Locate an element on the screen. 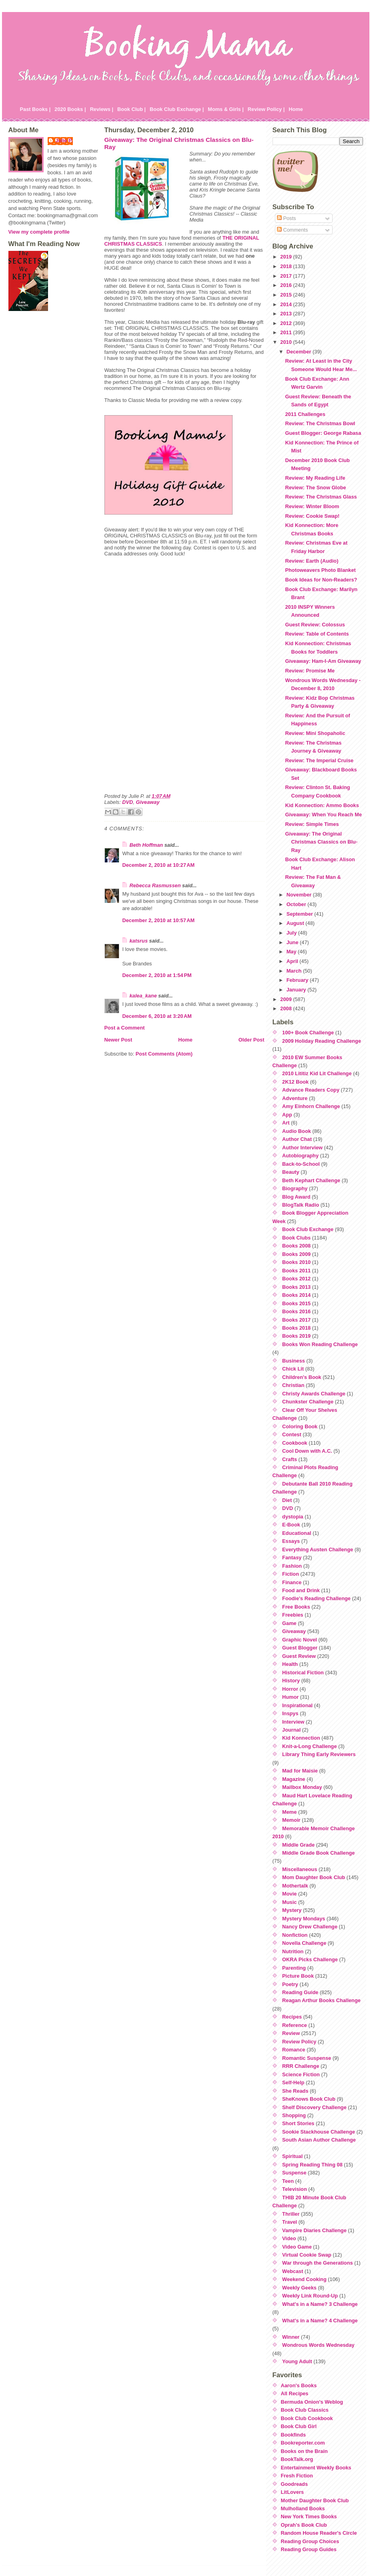  Romantic Suspense is located at coordinates (306, 2058).